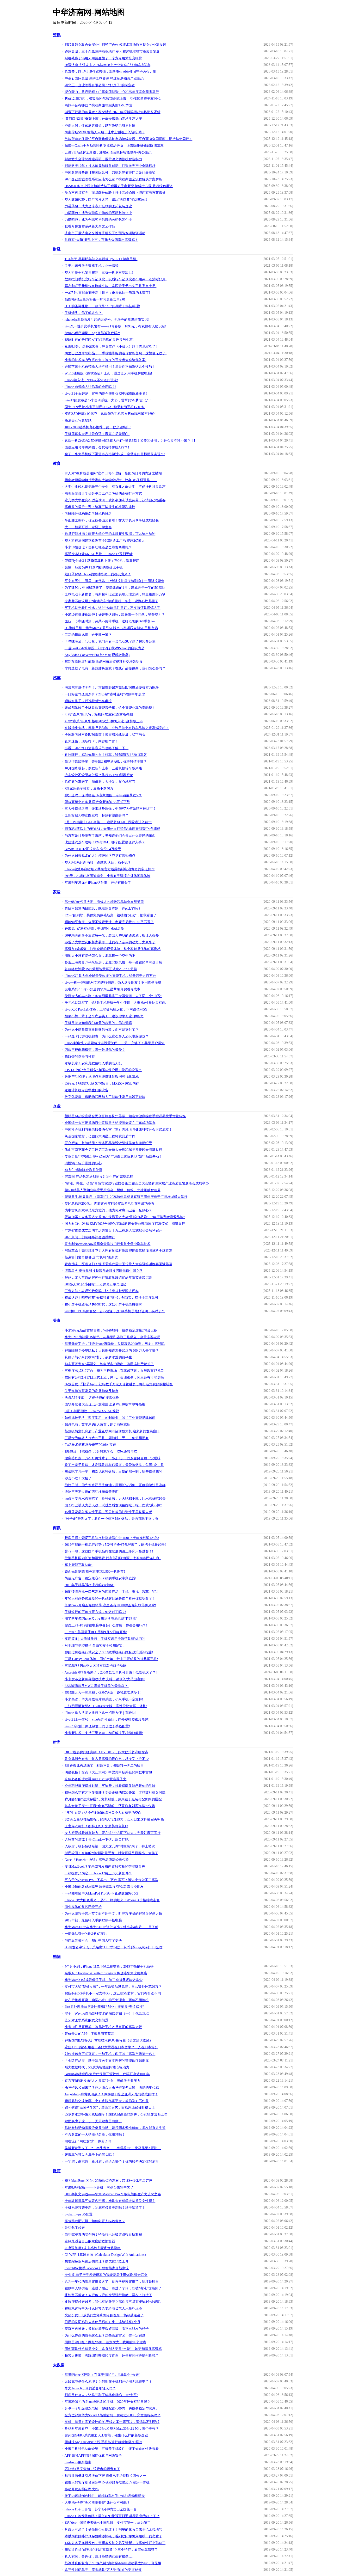 The height and width of the screenshot is (2576, 346). Describe the element at coordinates (111, 1298) in the screenshot. I see `权威认证！药兜斩获“专精特新”证书，创新实力获行业高度认可` at that location.